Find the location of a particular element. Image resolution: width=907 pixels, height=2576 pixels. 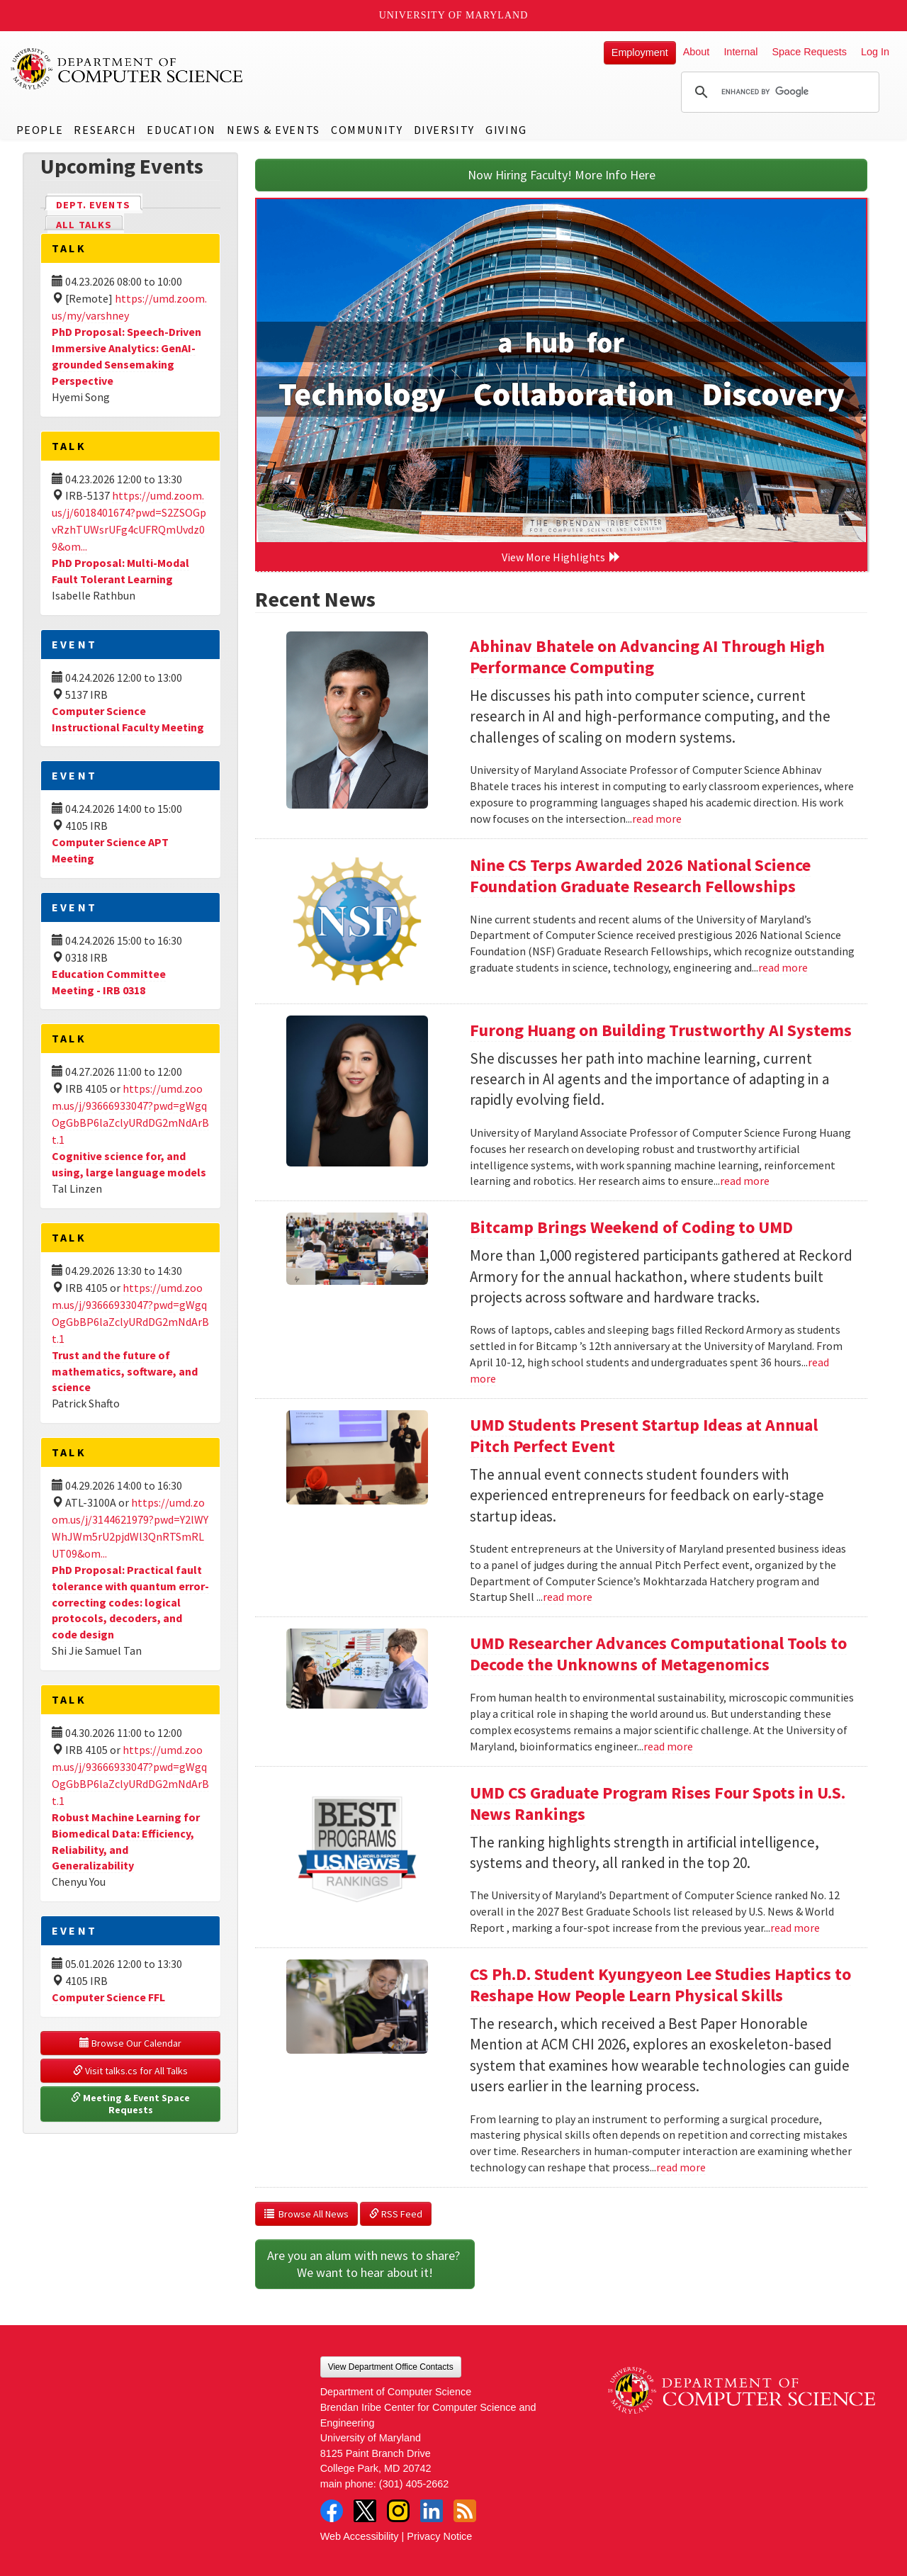

Now Hiring Faculty! More Info Here is located at coordinates (561, 175).